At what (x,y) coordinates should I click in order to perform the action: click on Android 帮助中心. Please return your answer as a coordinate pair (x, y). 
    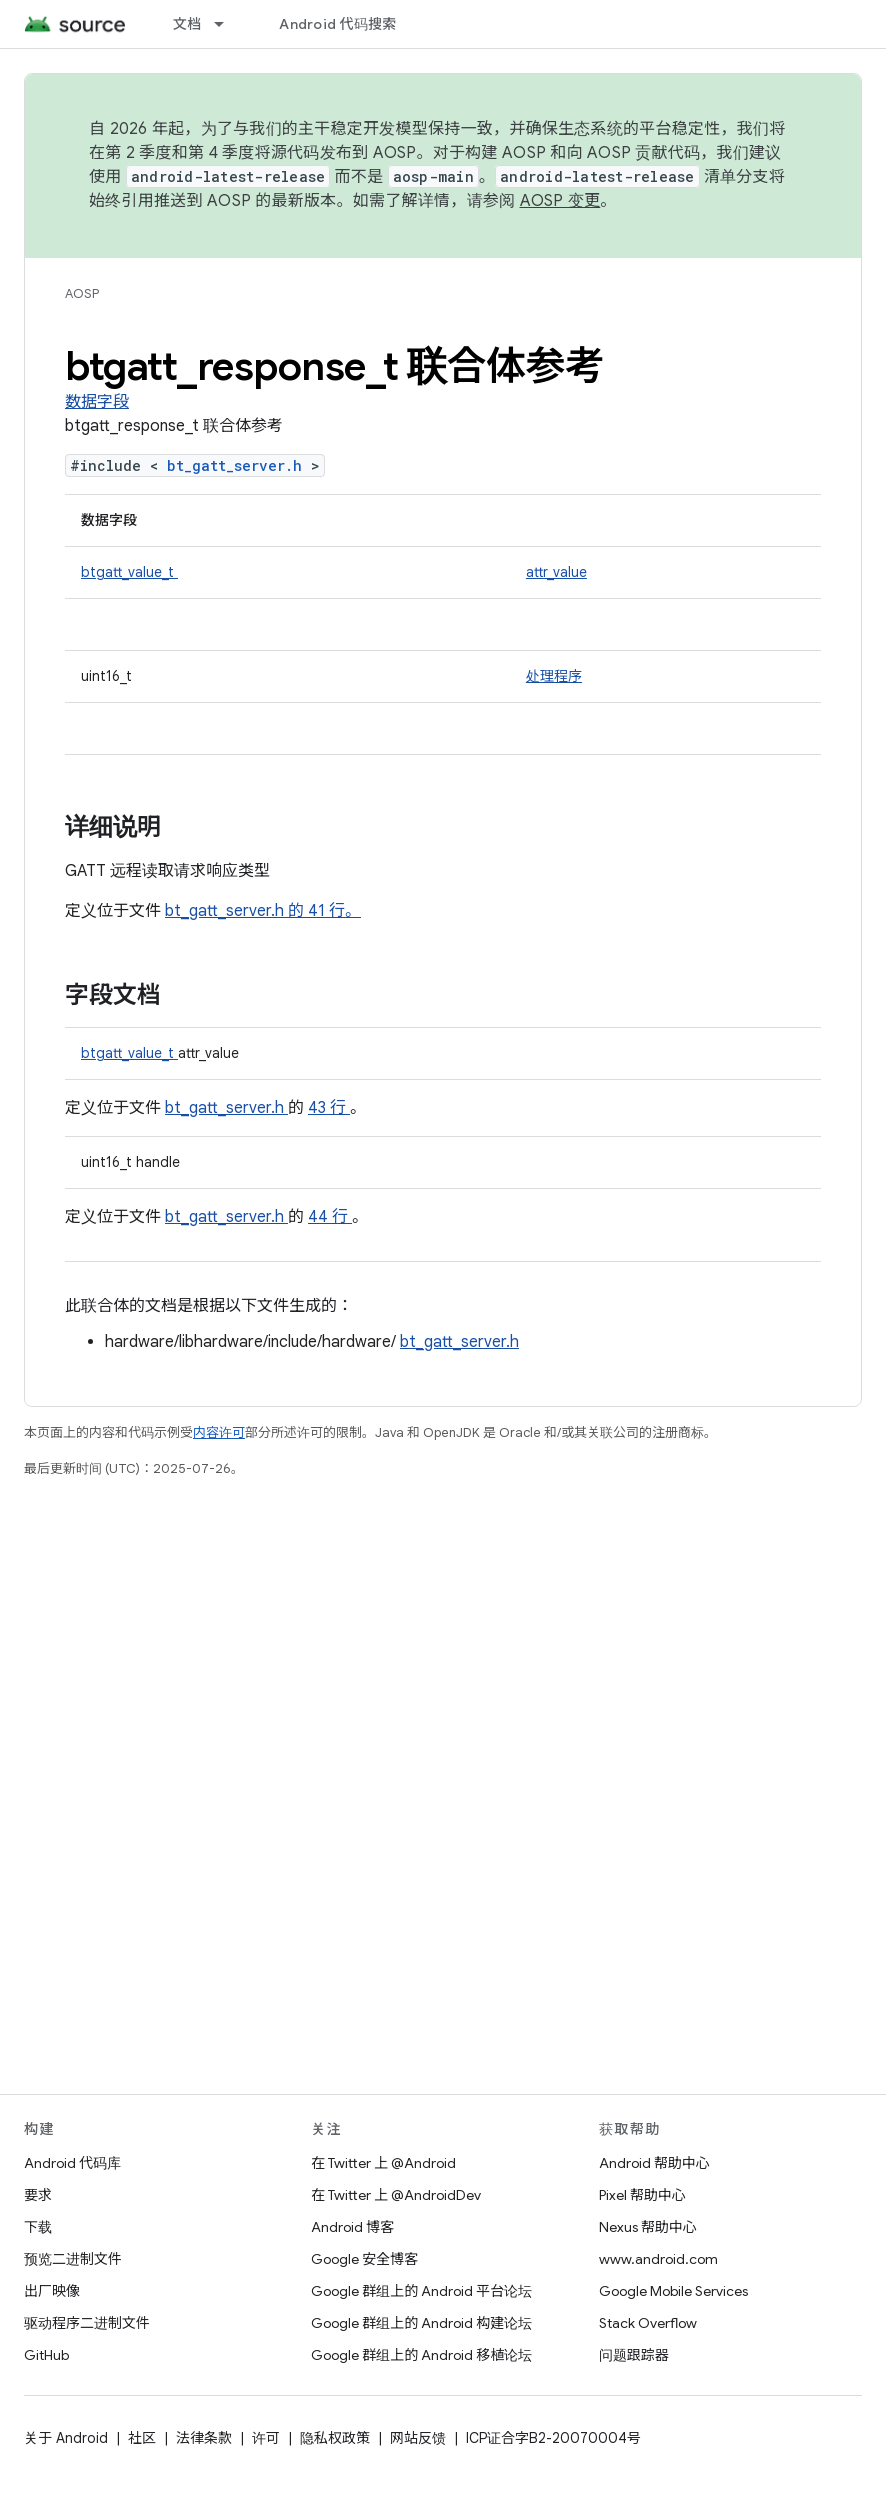
    Looking at the image, I should click on (654, 2163).